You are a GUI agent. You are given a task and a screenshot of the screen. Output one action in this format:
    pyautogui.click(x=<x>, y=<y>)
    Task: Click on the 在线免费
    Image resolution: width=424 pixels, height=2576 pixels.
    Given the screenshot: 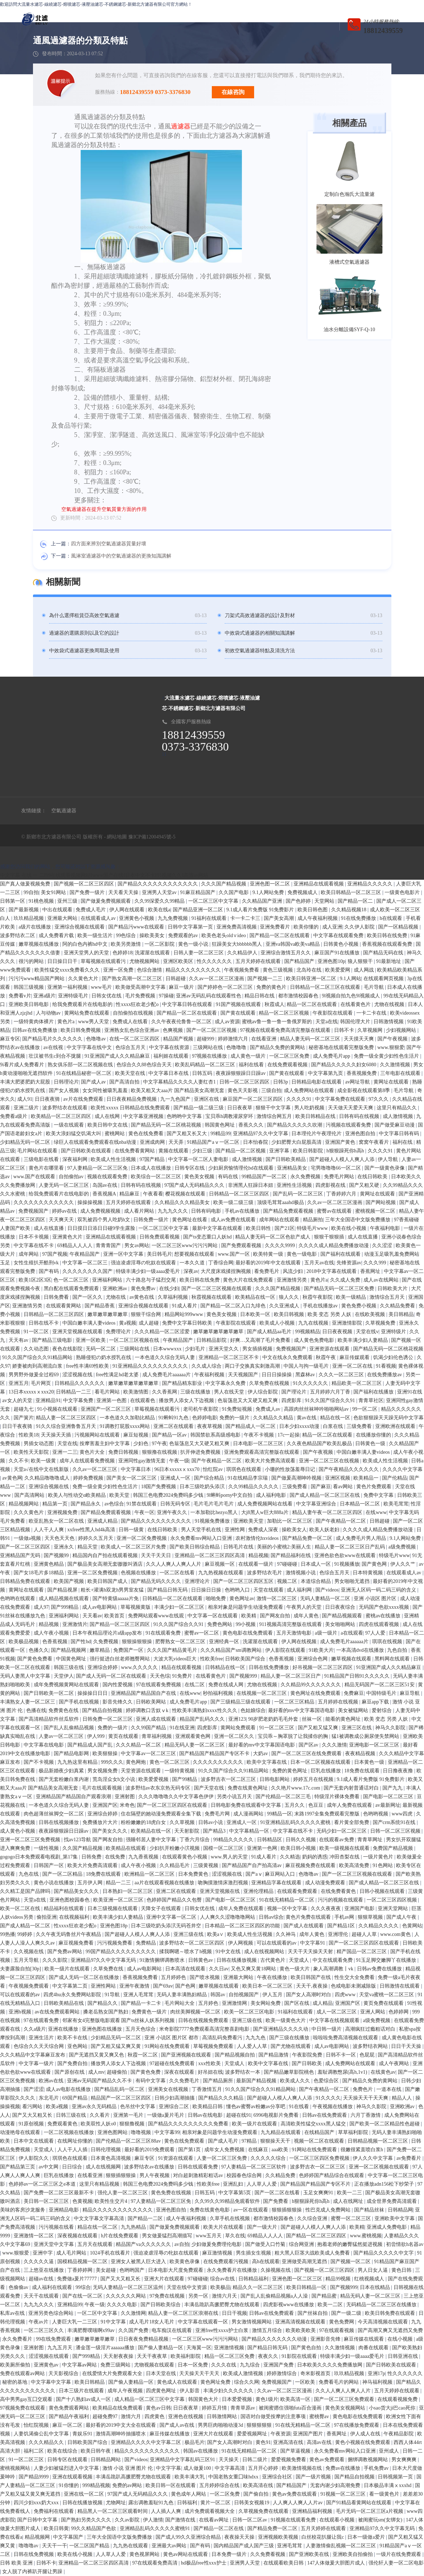 What is the action you would take?
    pyautogui.click(x=116, y=1857)
    